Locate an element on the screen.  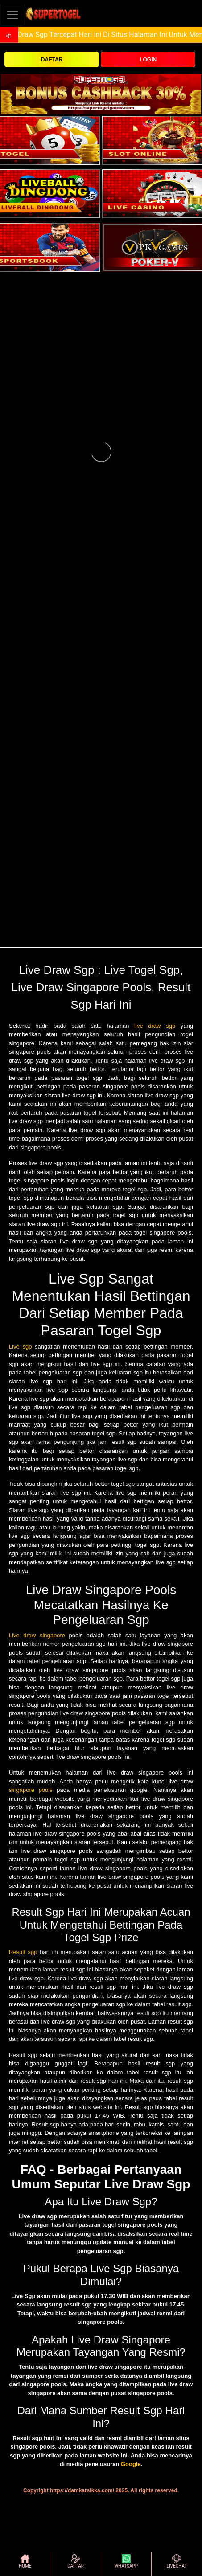
Google is located at coordinates (131, 2464).